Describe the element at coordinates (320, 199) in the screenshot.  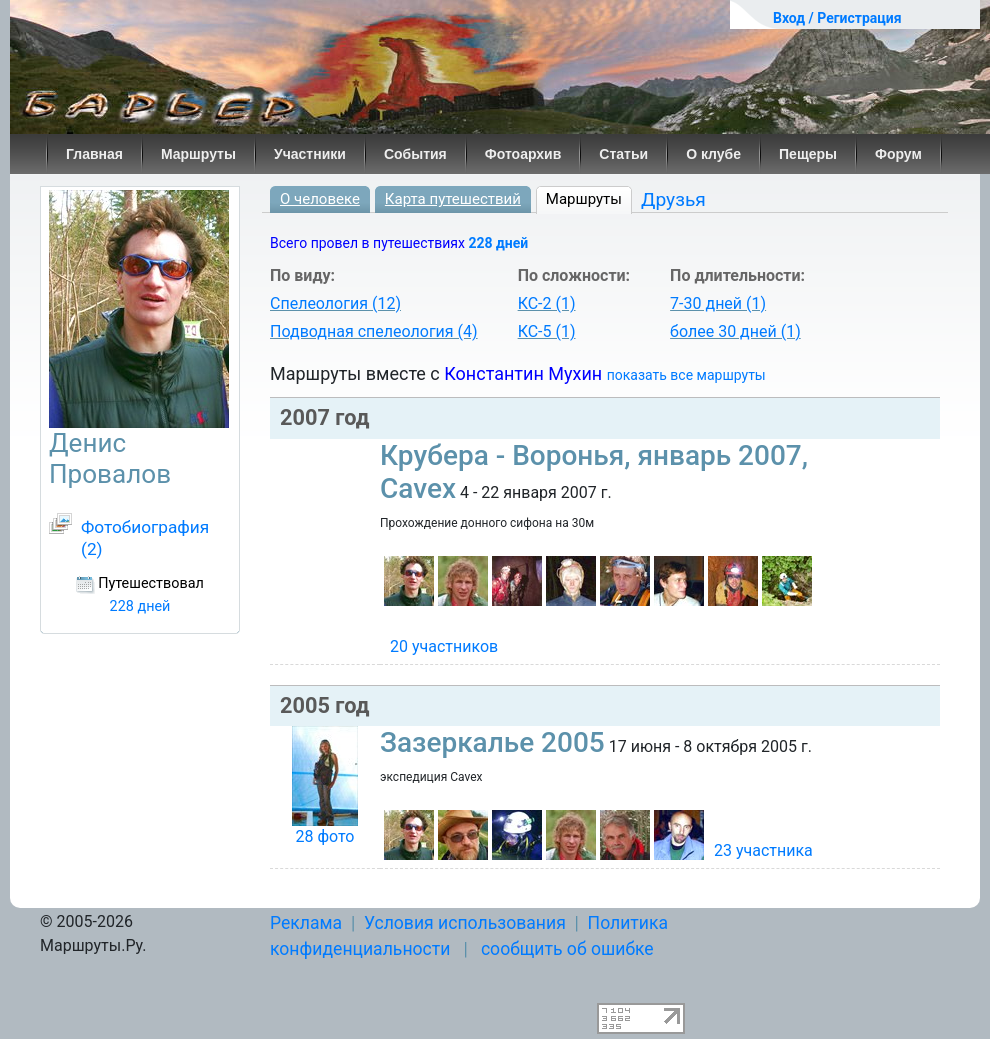
I see `О человеке` at that location.